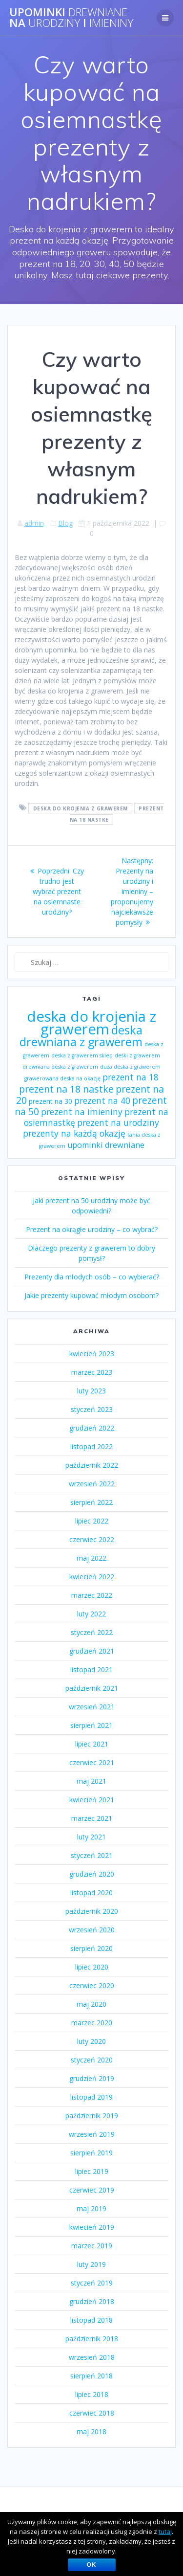 Image resolution: width=183 pixels, height=2576 pixels. I want to click on maj 2022, so click(91, 1558).